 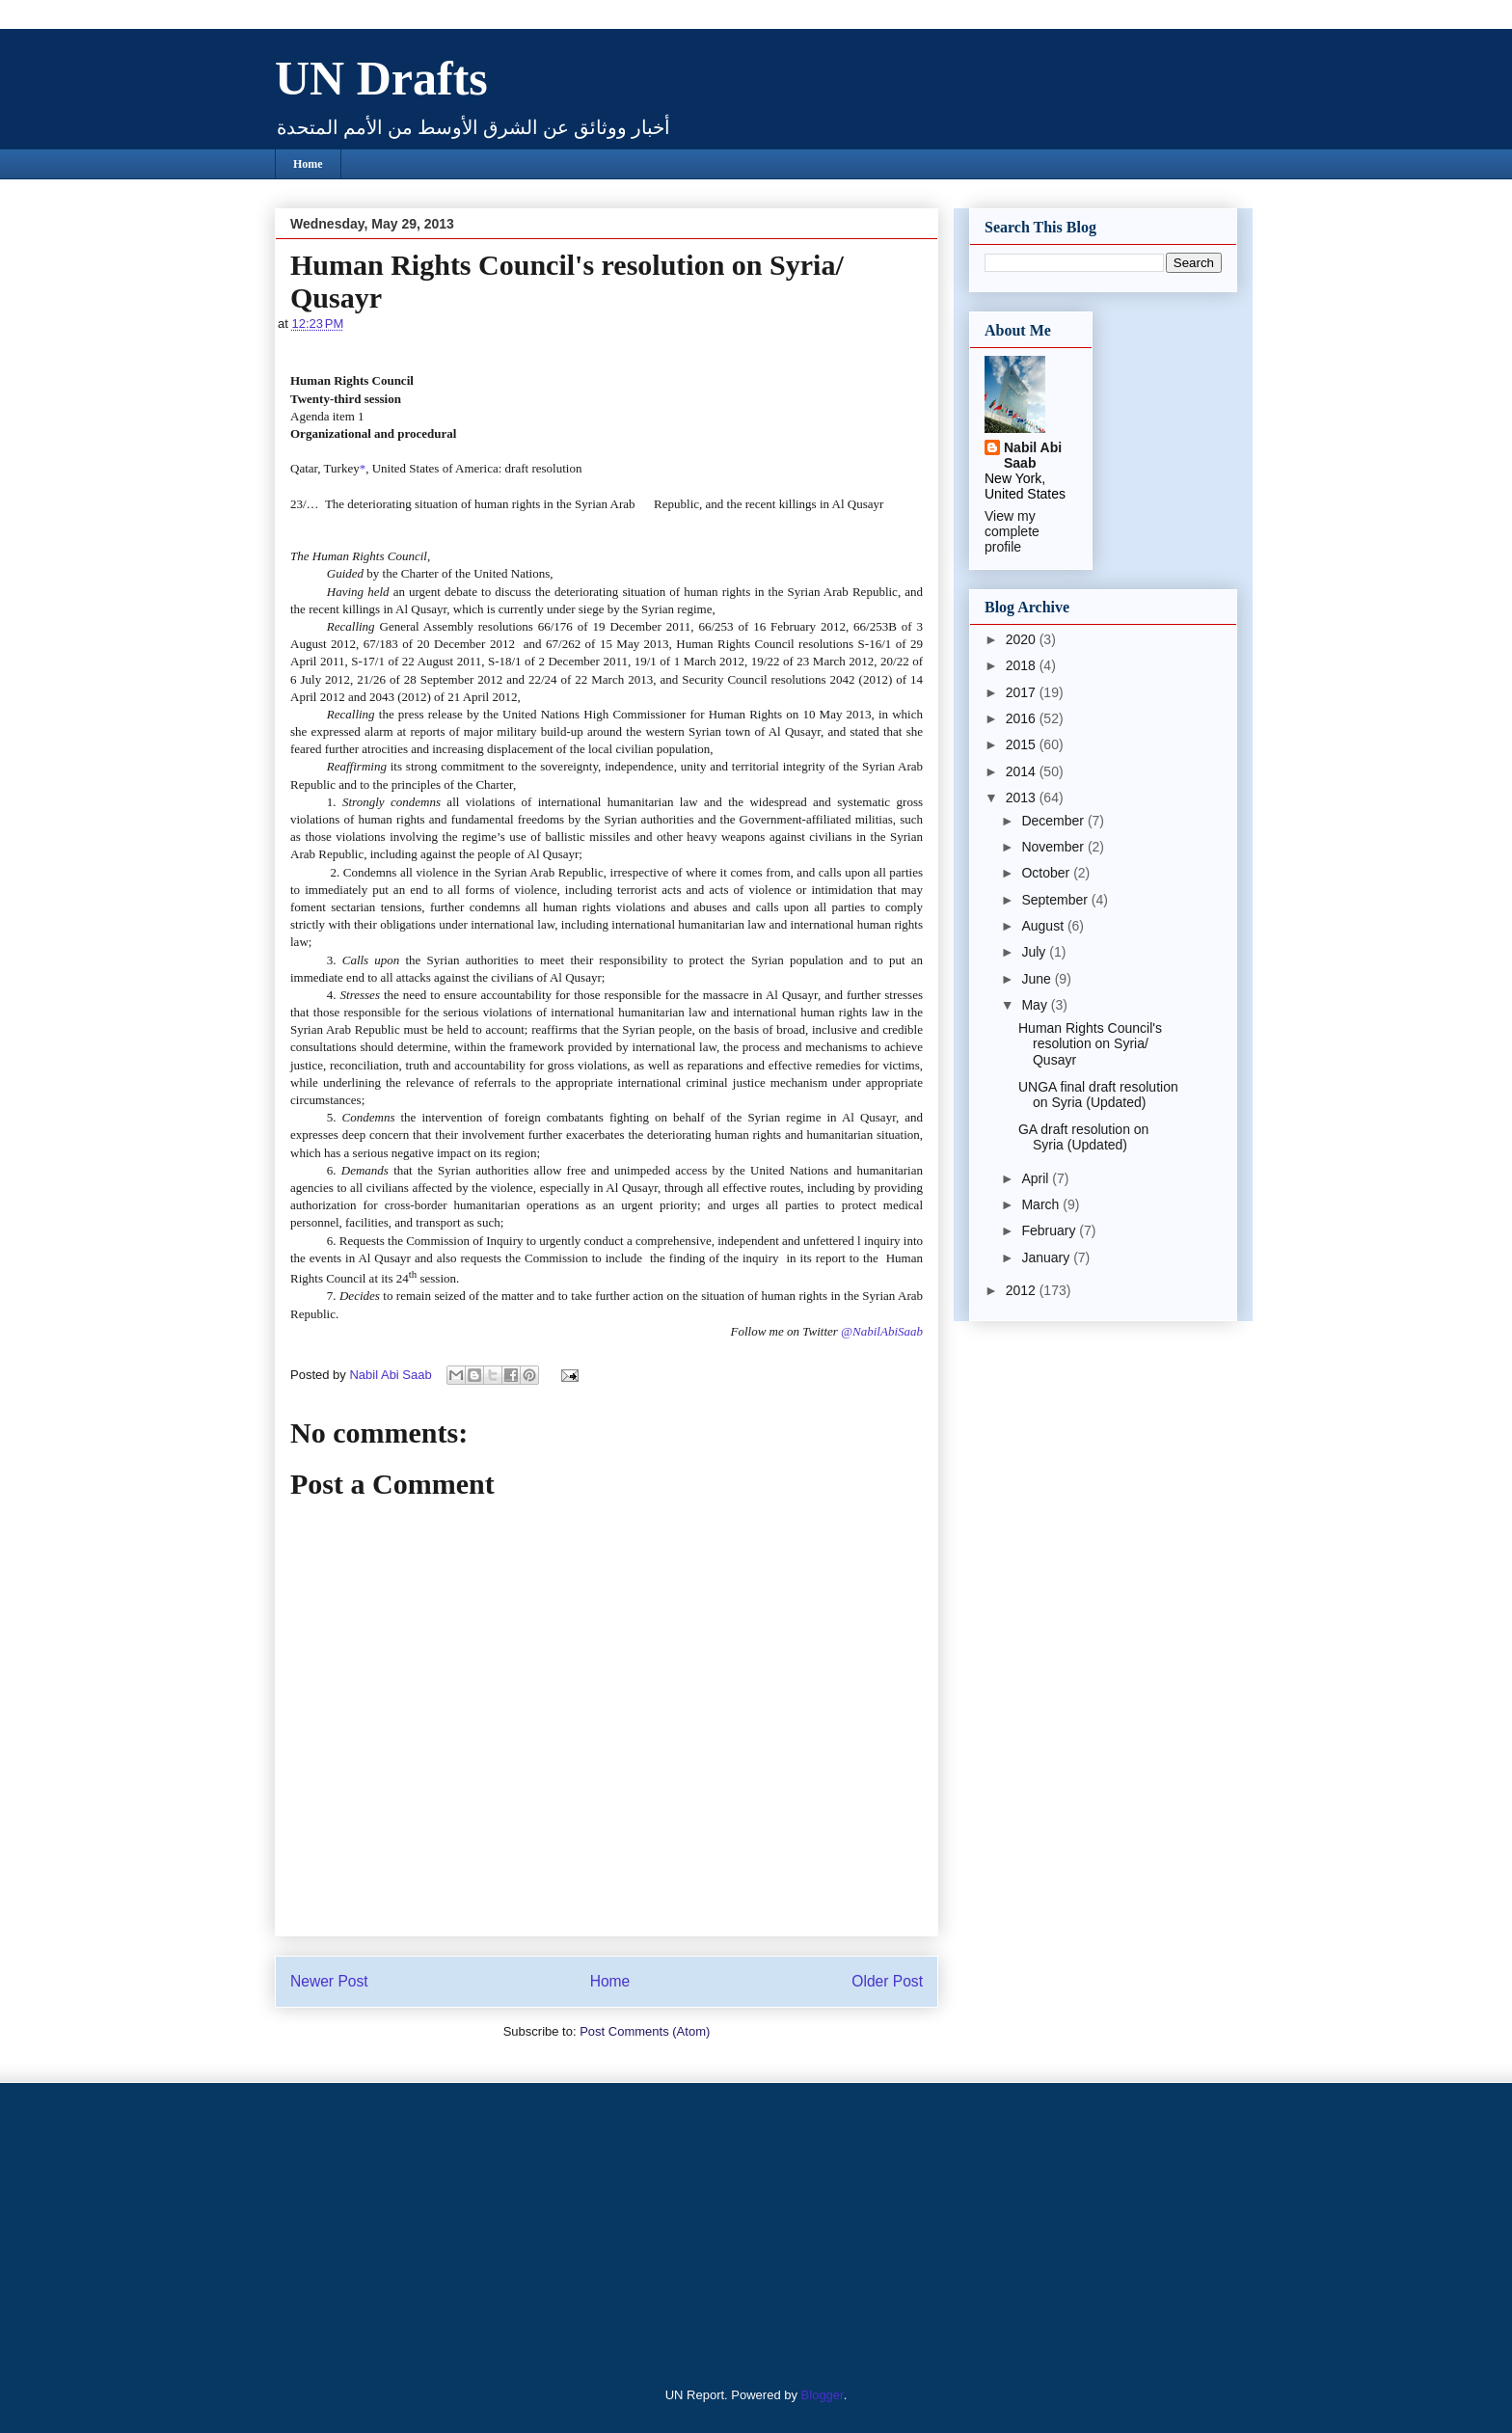 What do you see at coordinates (1035, 952) in the screenshot?
I see `July` at bounding box center [1035, 952].